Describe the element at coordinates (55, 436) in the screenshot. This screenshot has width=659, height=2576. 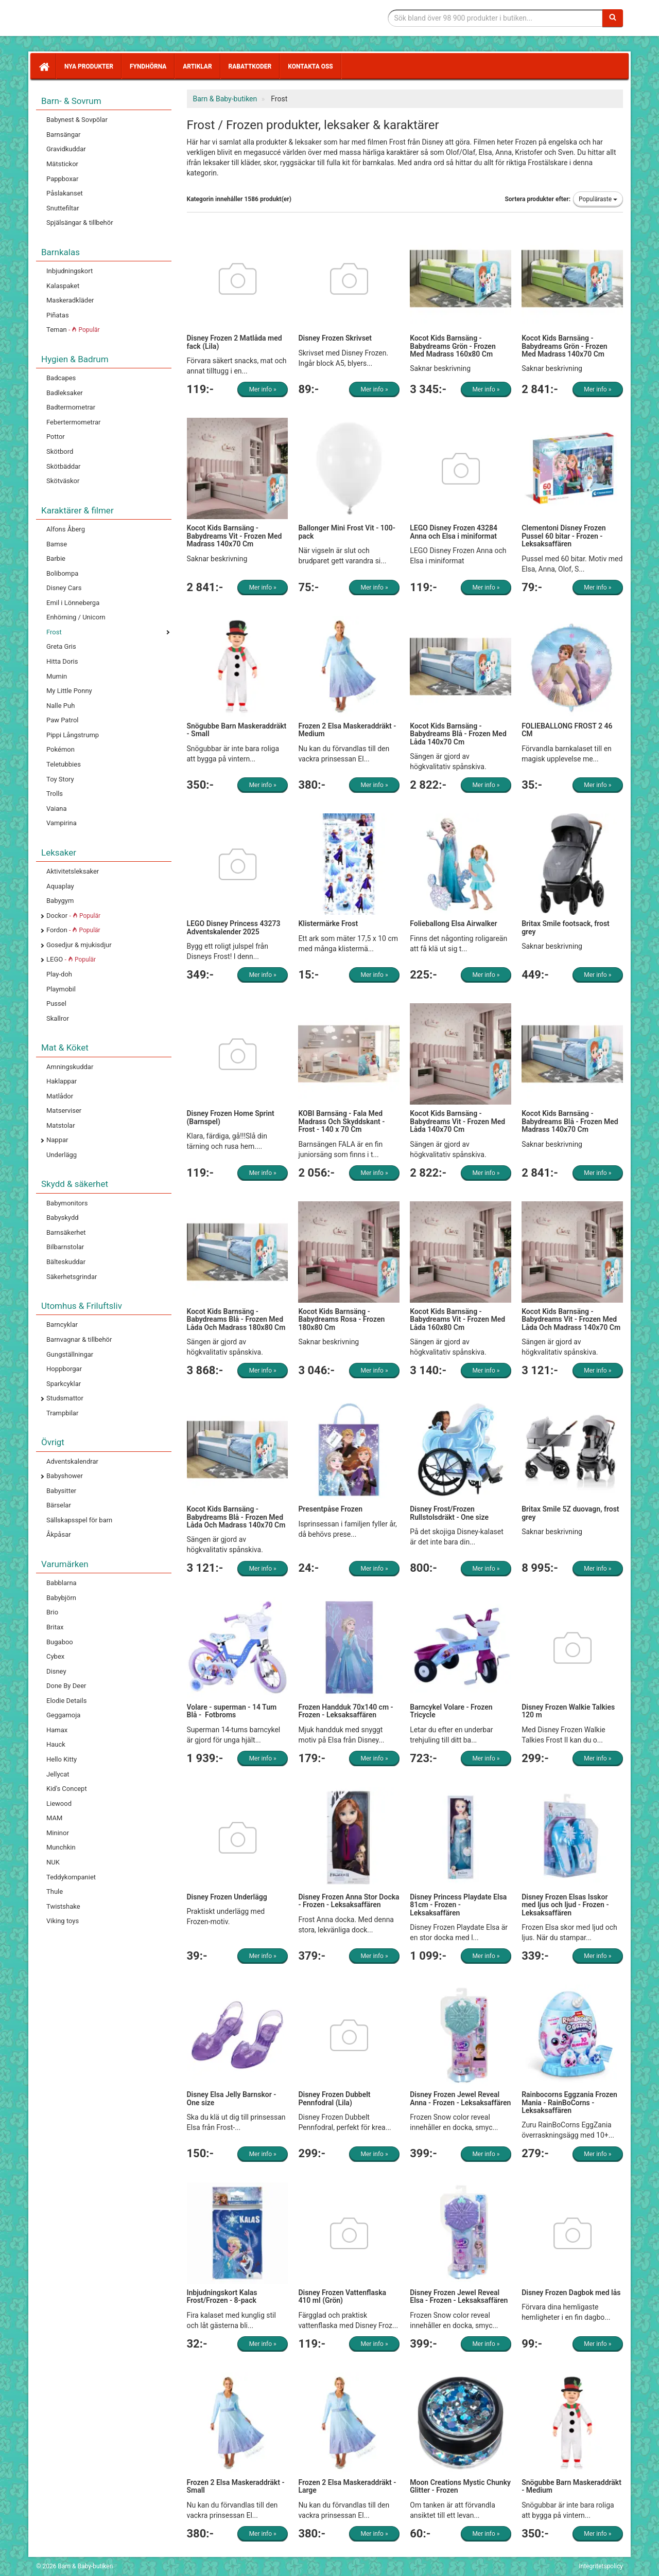
I see `Pottor` at that location.